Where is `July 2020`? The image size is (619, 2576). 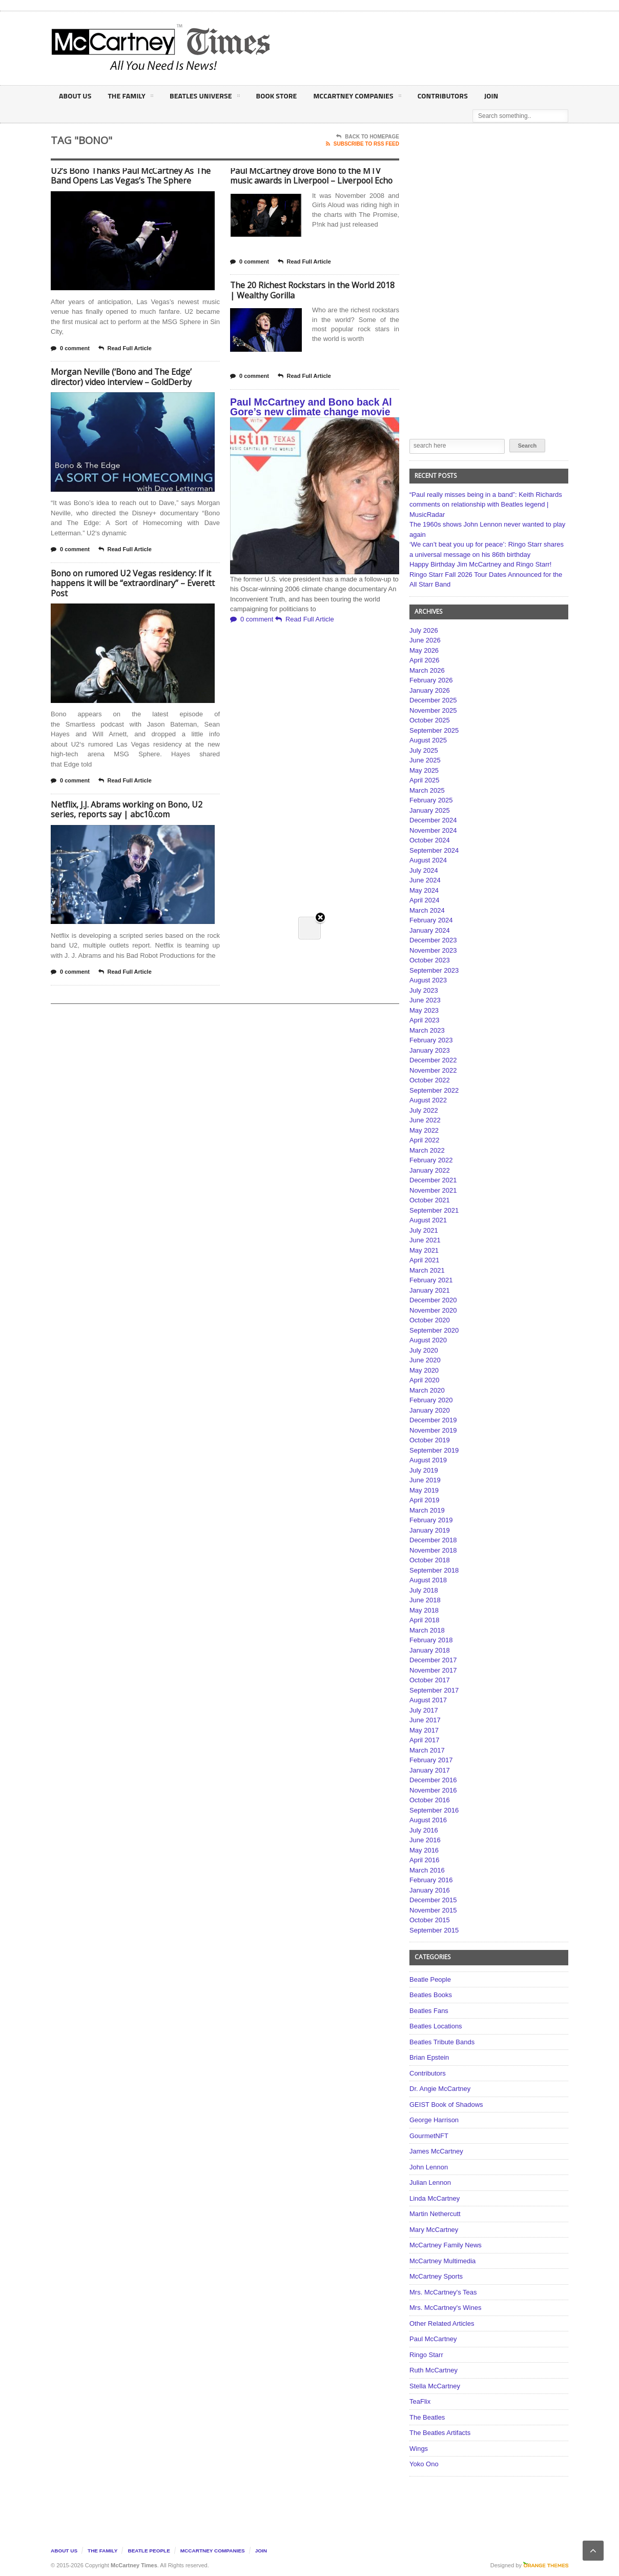
July 2020 is located at coordinates (423, 1350).